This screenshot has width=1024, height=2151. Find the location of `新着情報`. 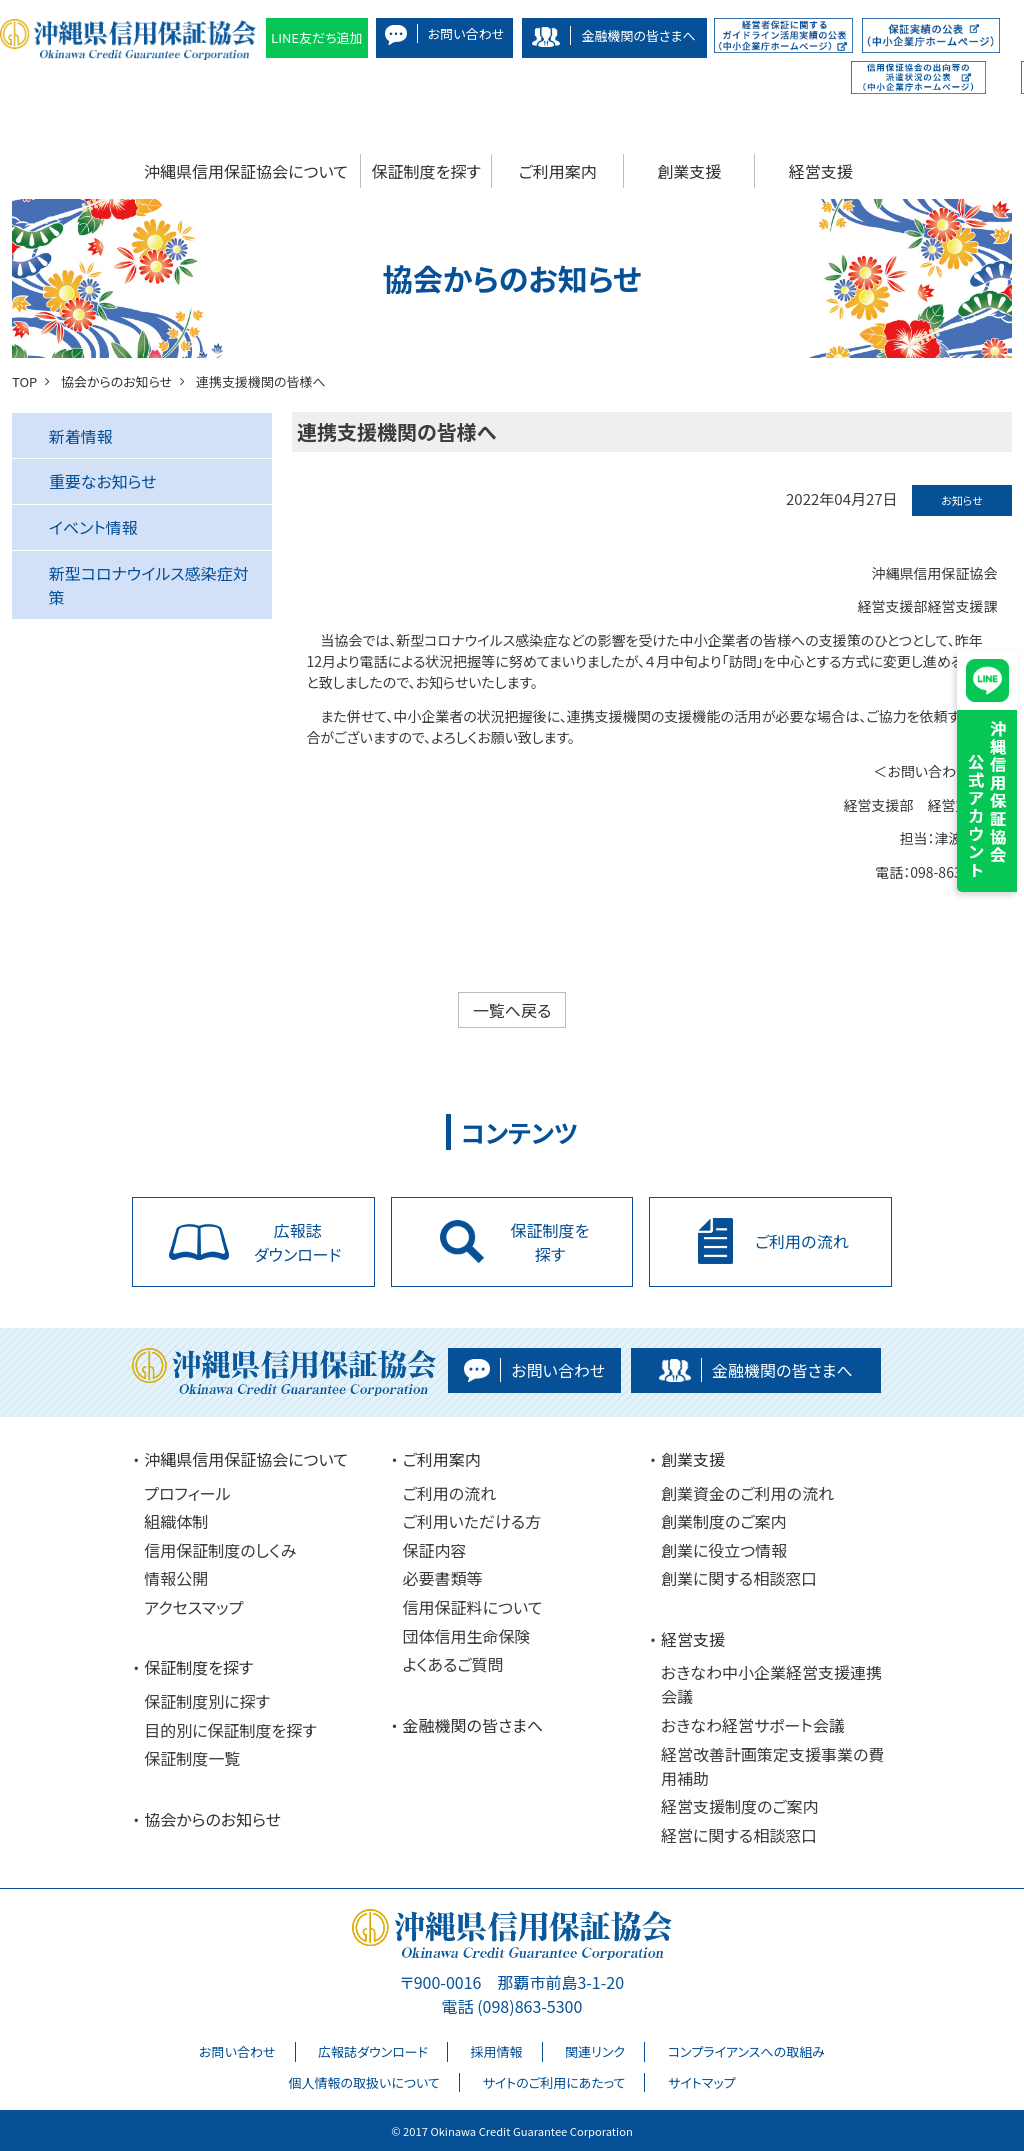

新着情報 is located at coordinates (81, 436).